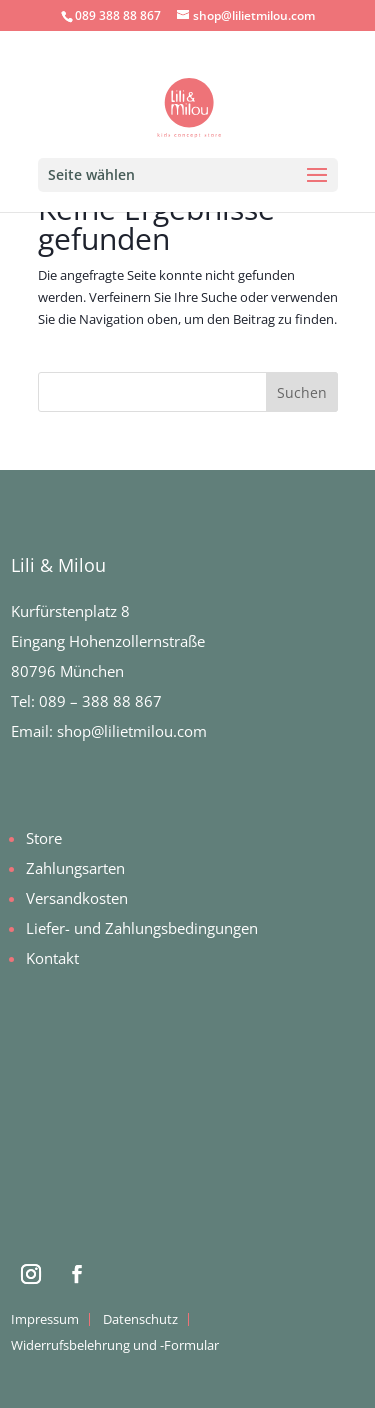 This screenshot has width=375, height=1408. What do you see at coordinates (100, 701) in the screenshot?
I see `089 – 388 88 867` at bounding box center [100, 701].